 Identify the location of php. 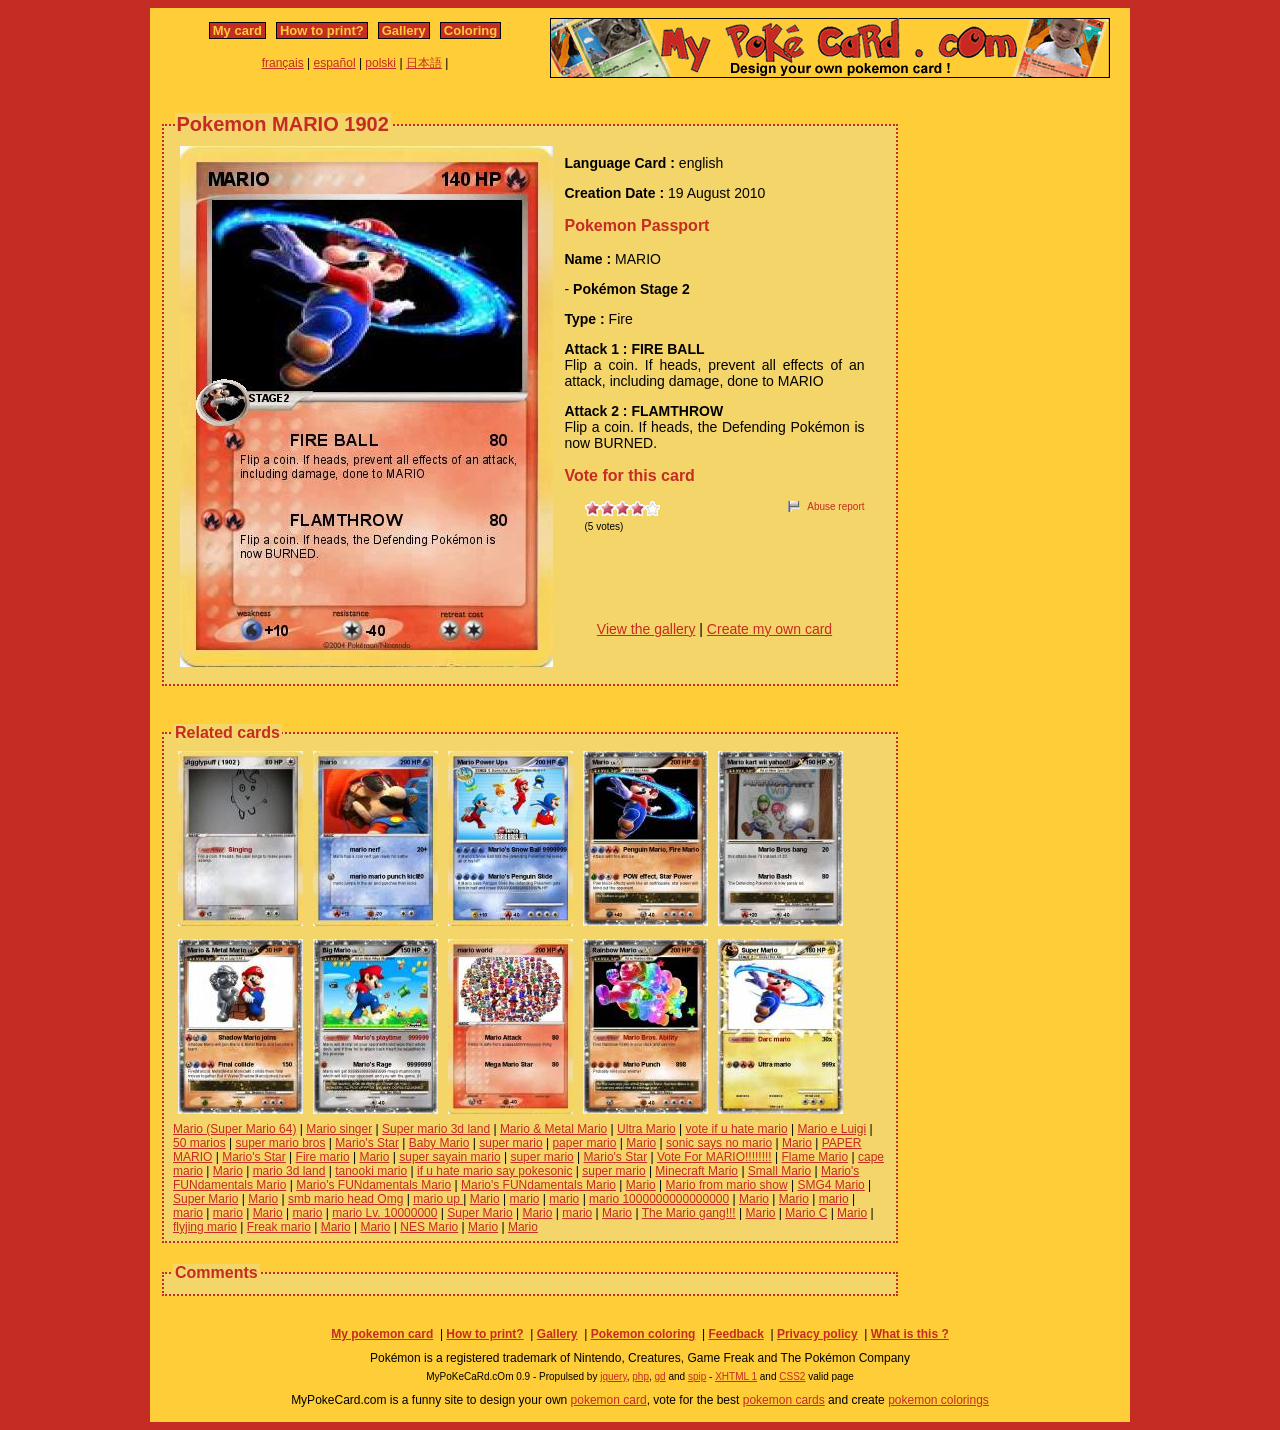
(640, 1376).